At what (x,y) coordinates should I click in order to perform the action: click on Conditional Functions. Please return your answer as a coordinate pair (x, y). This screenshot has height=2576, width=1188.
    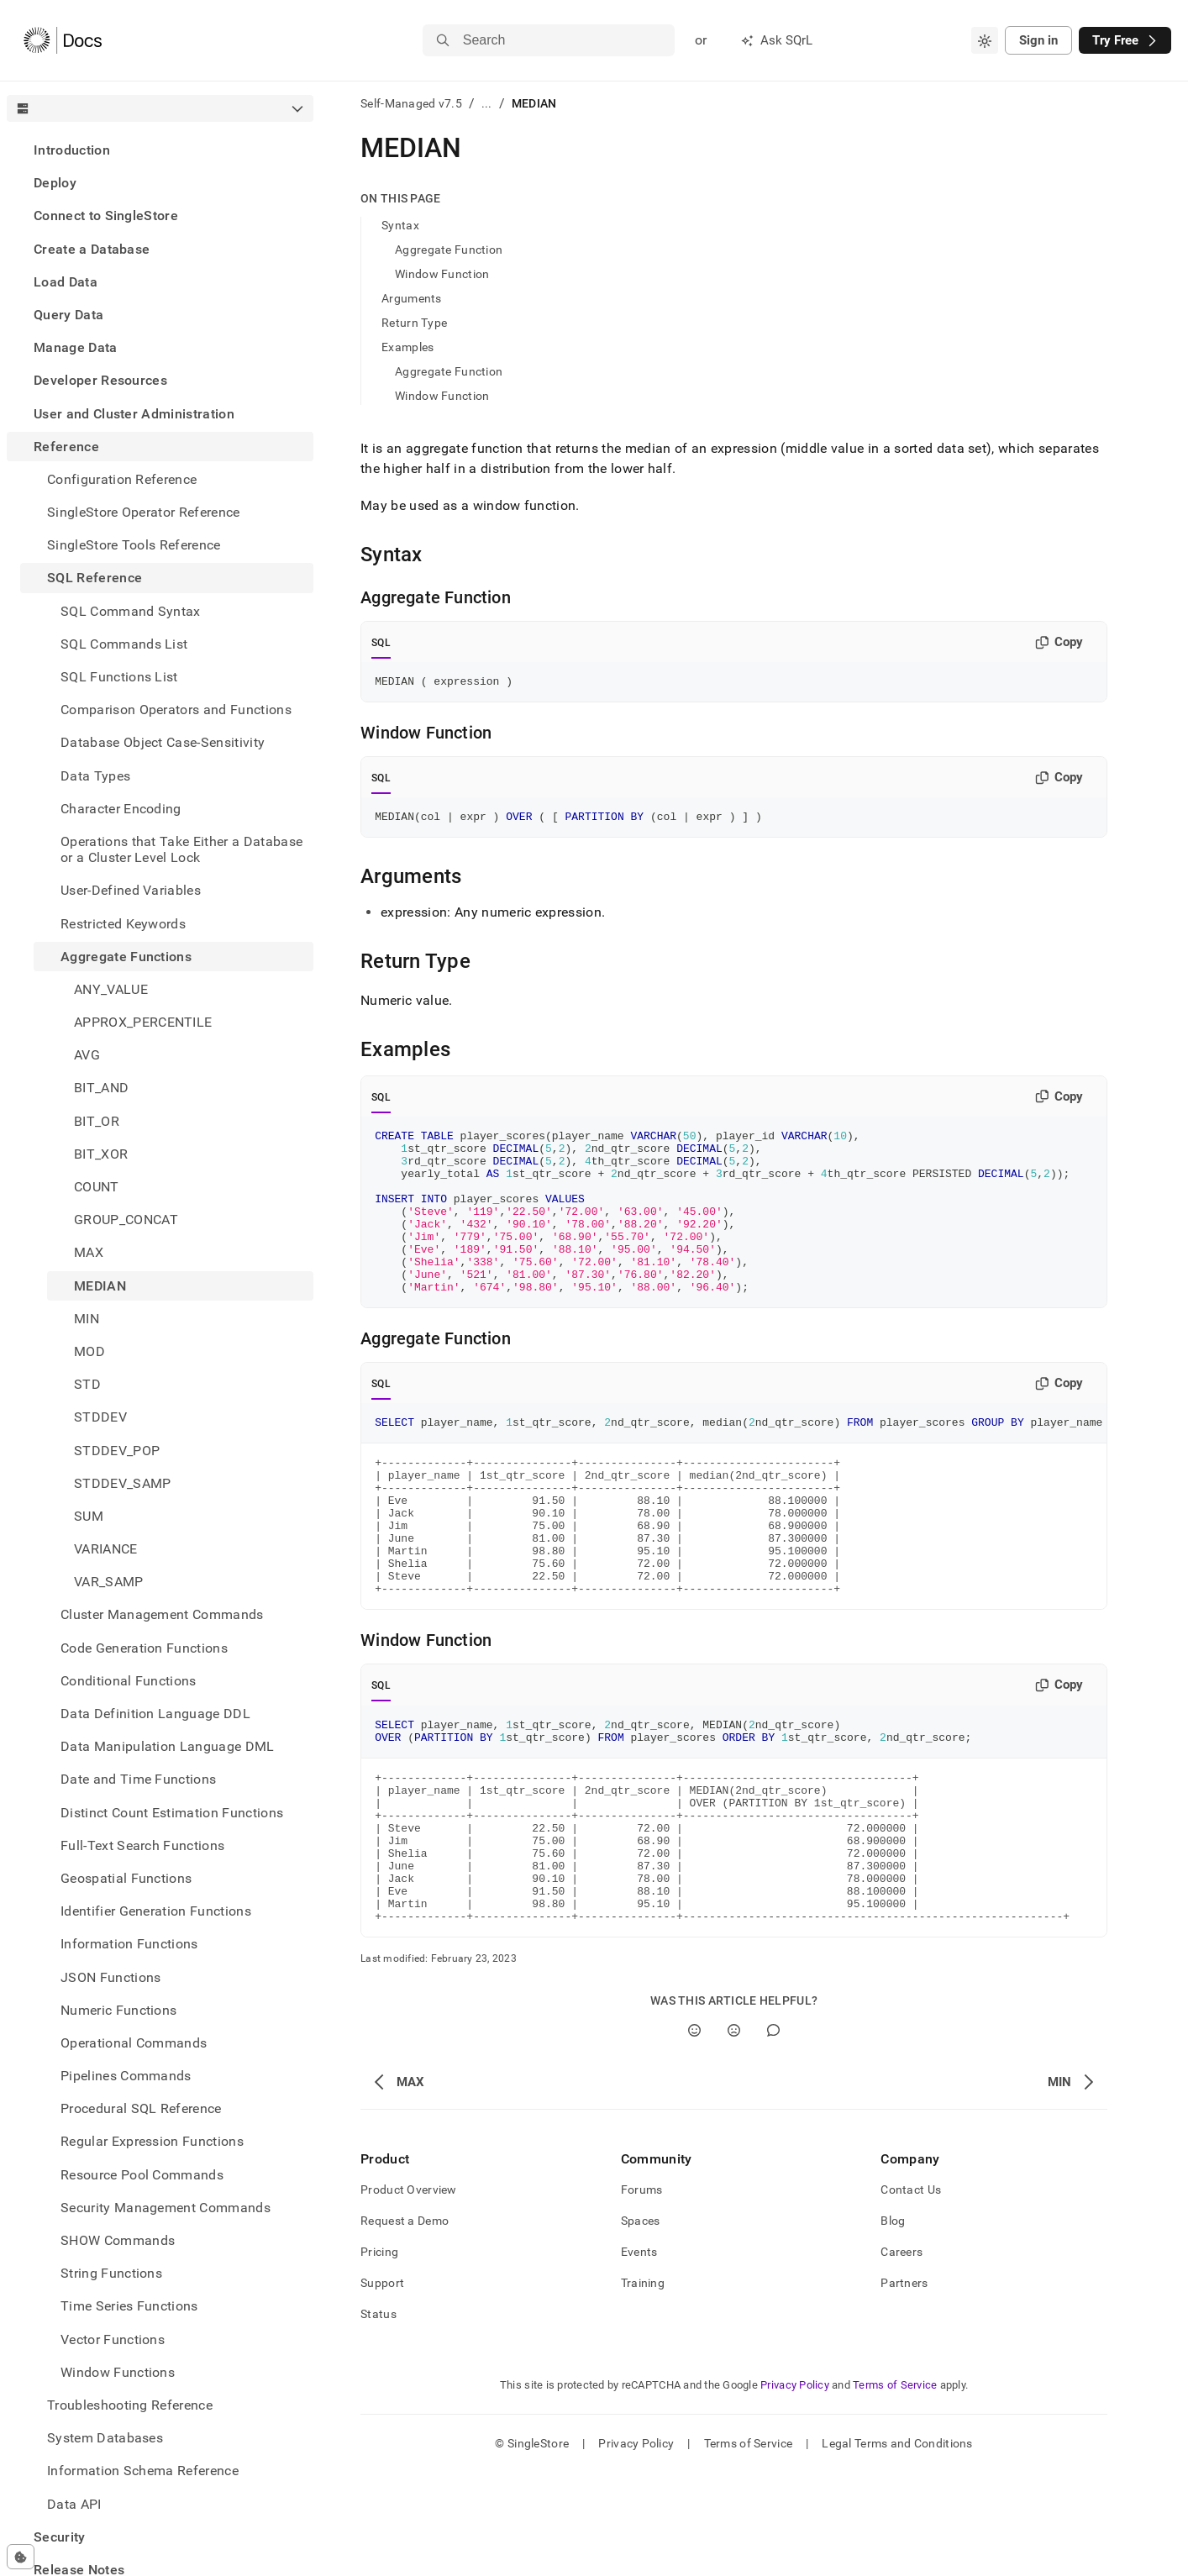
    Looking at the image, I should click on (128, 1681).